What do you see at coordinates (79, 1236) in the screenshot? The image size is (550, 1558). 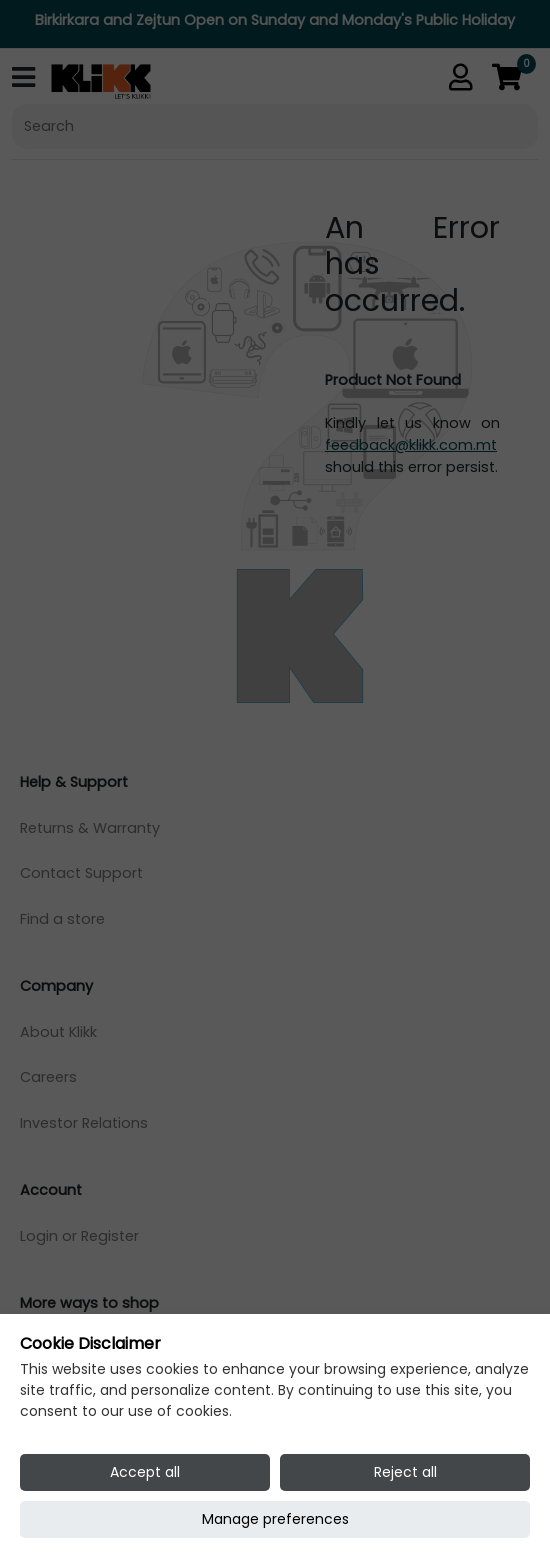 I see `Login or Register` at bounding box center [79, 1236].